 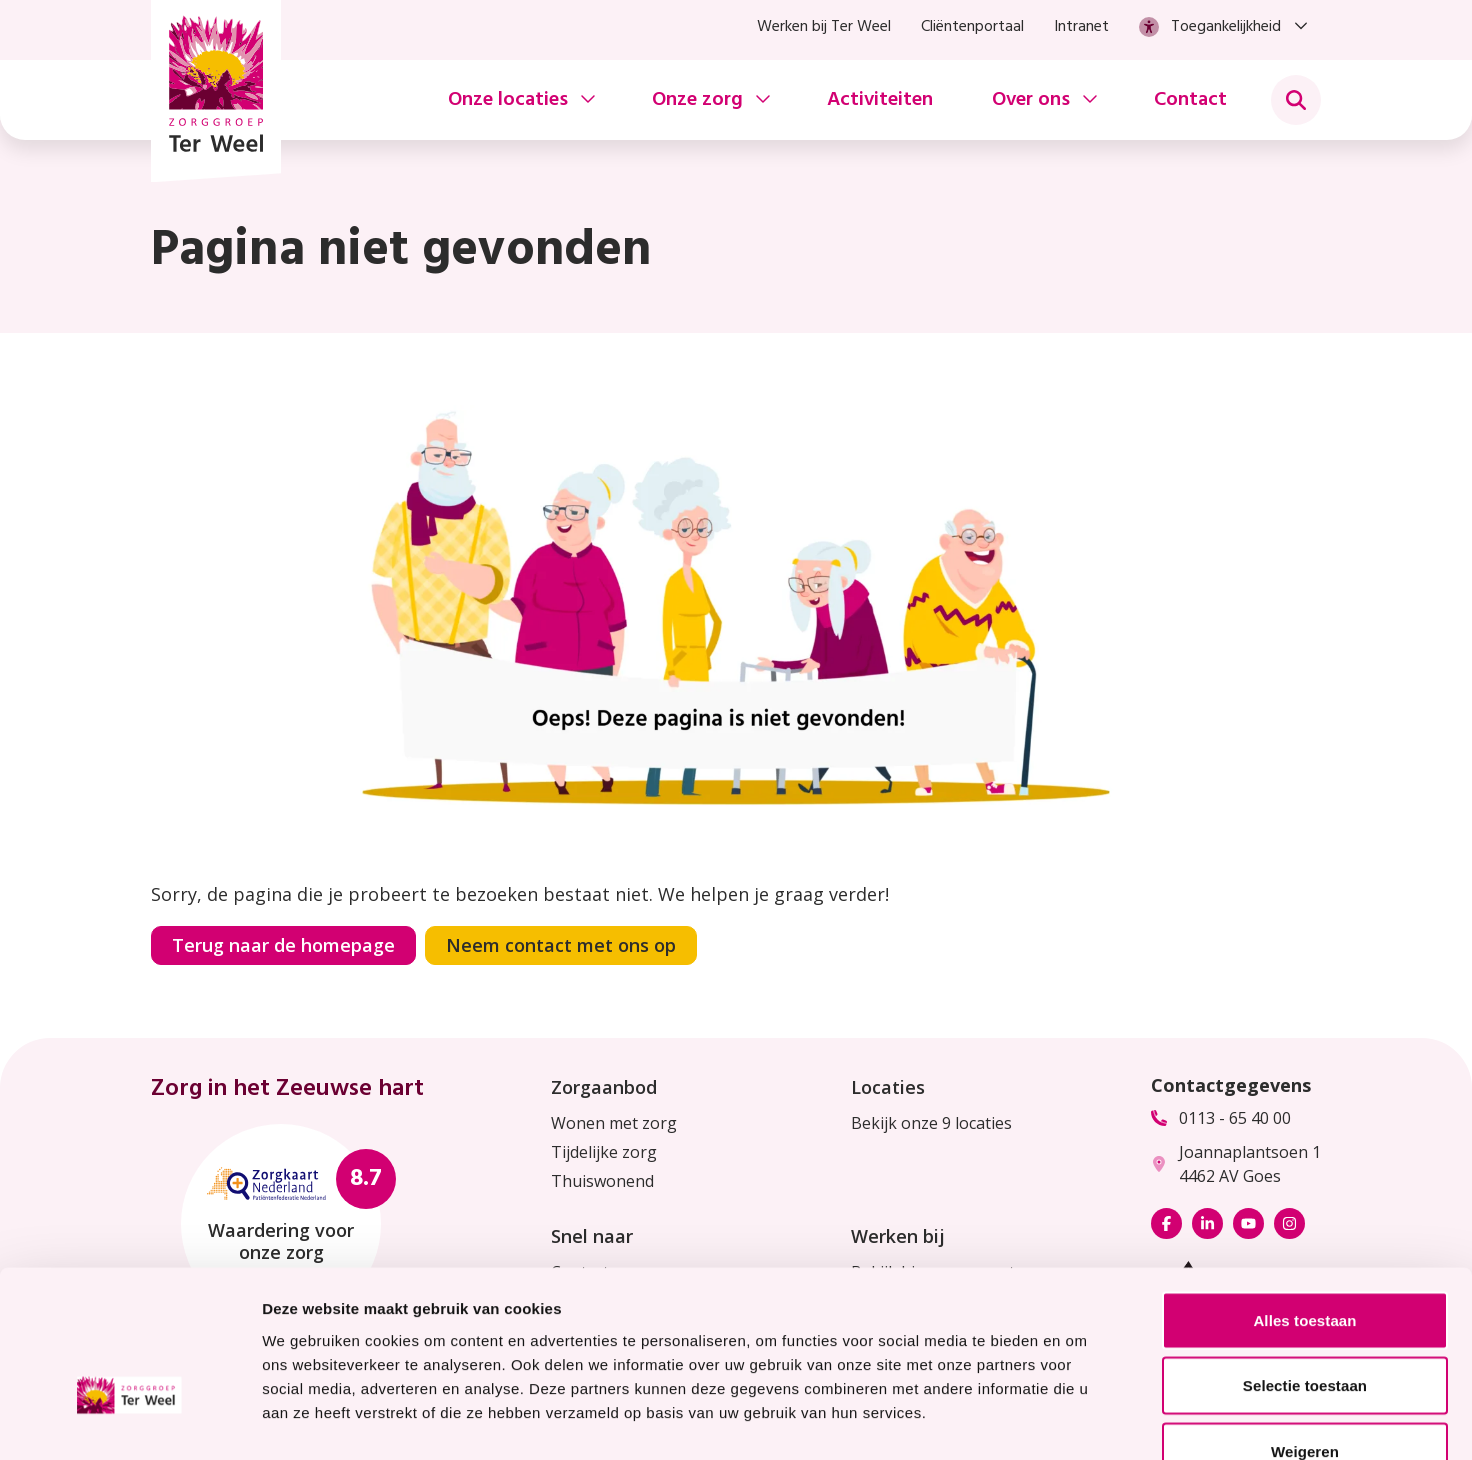 I want to click on Onze zorg, so click(x=697, y=100).